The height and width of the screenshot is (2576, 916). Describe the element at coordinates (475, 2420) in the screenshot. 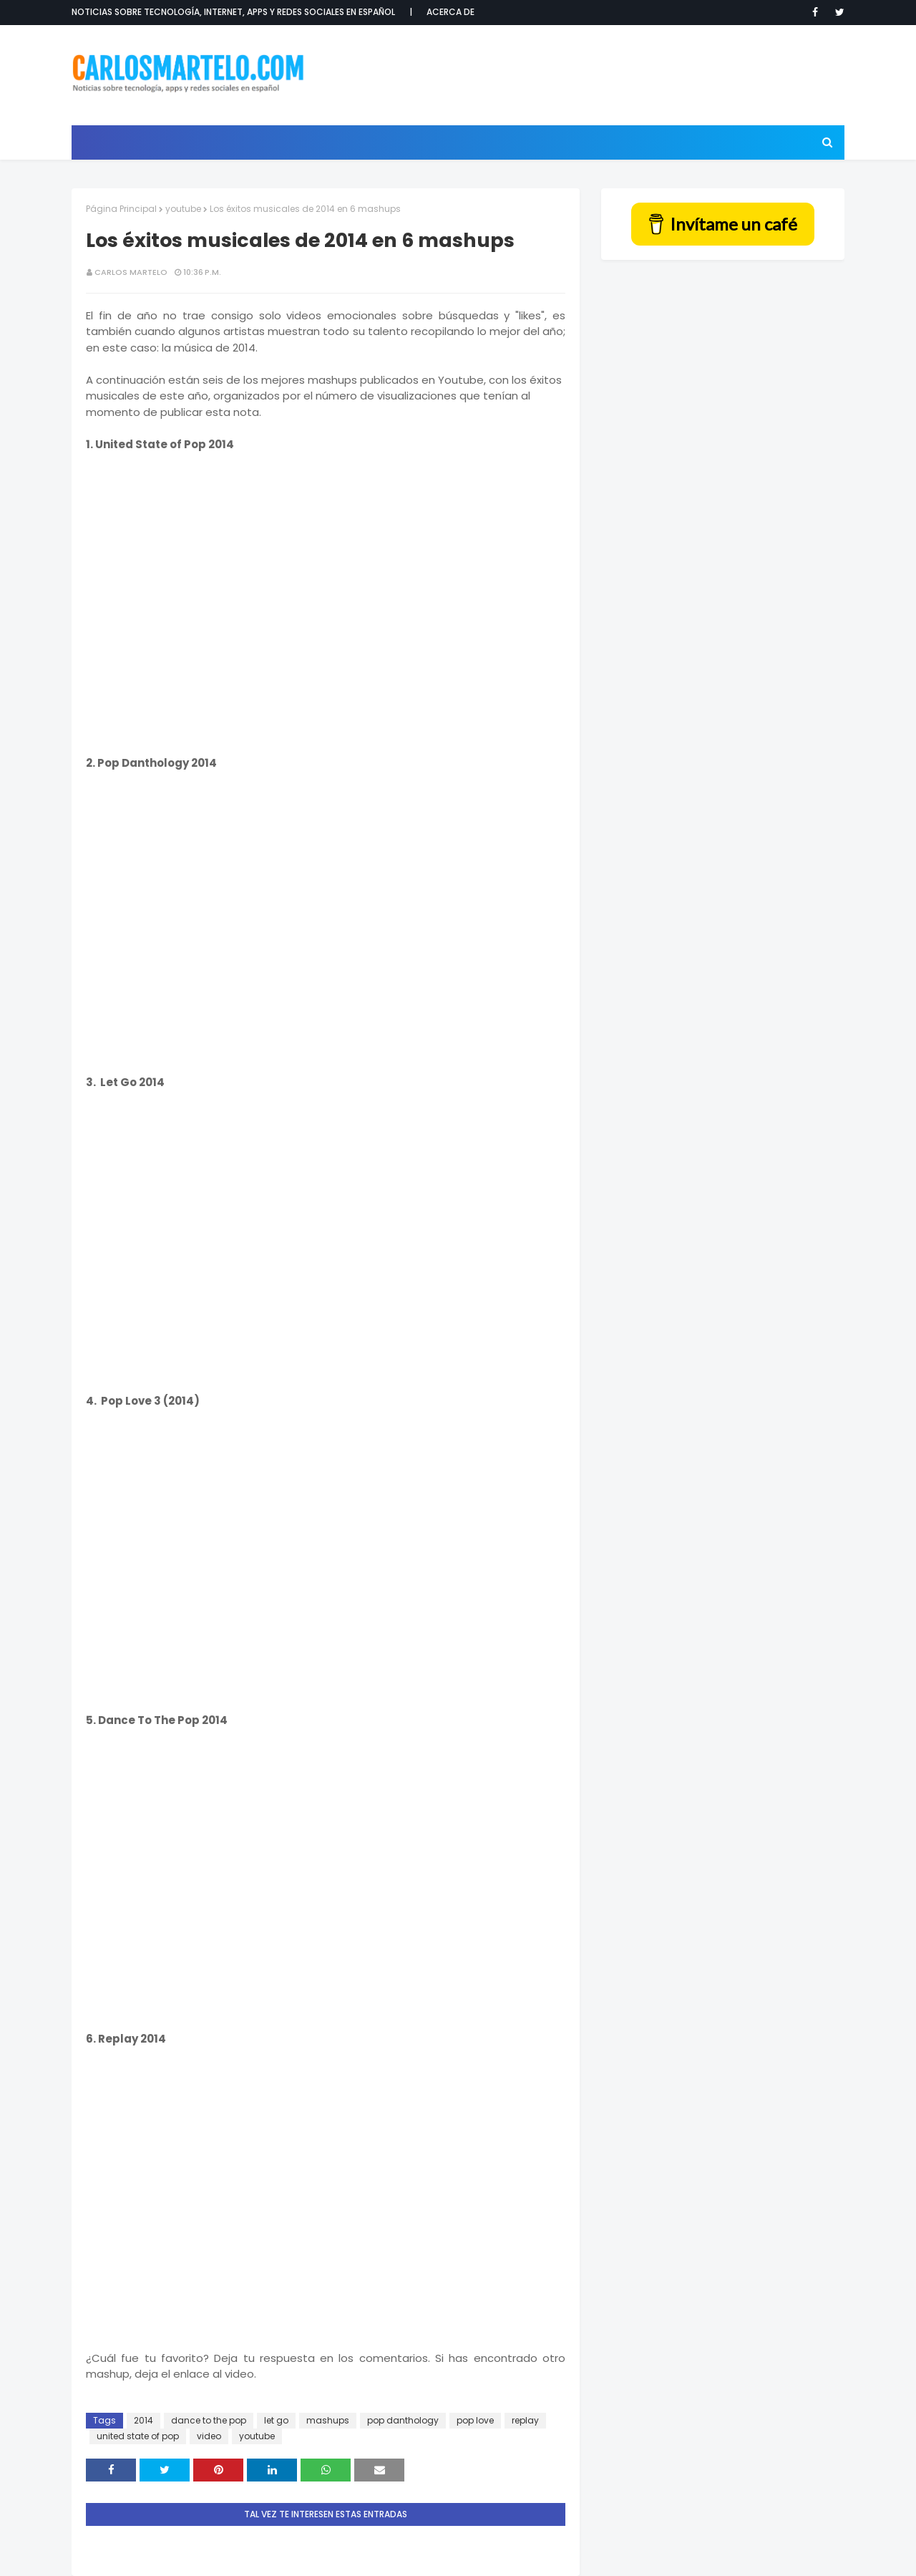

I see `pop love` at that location.